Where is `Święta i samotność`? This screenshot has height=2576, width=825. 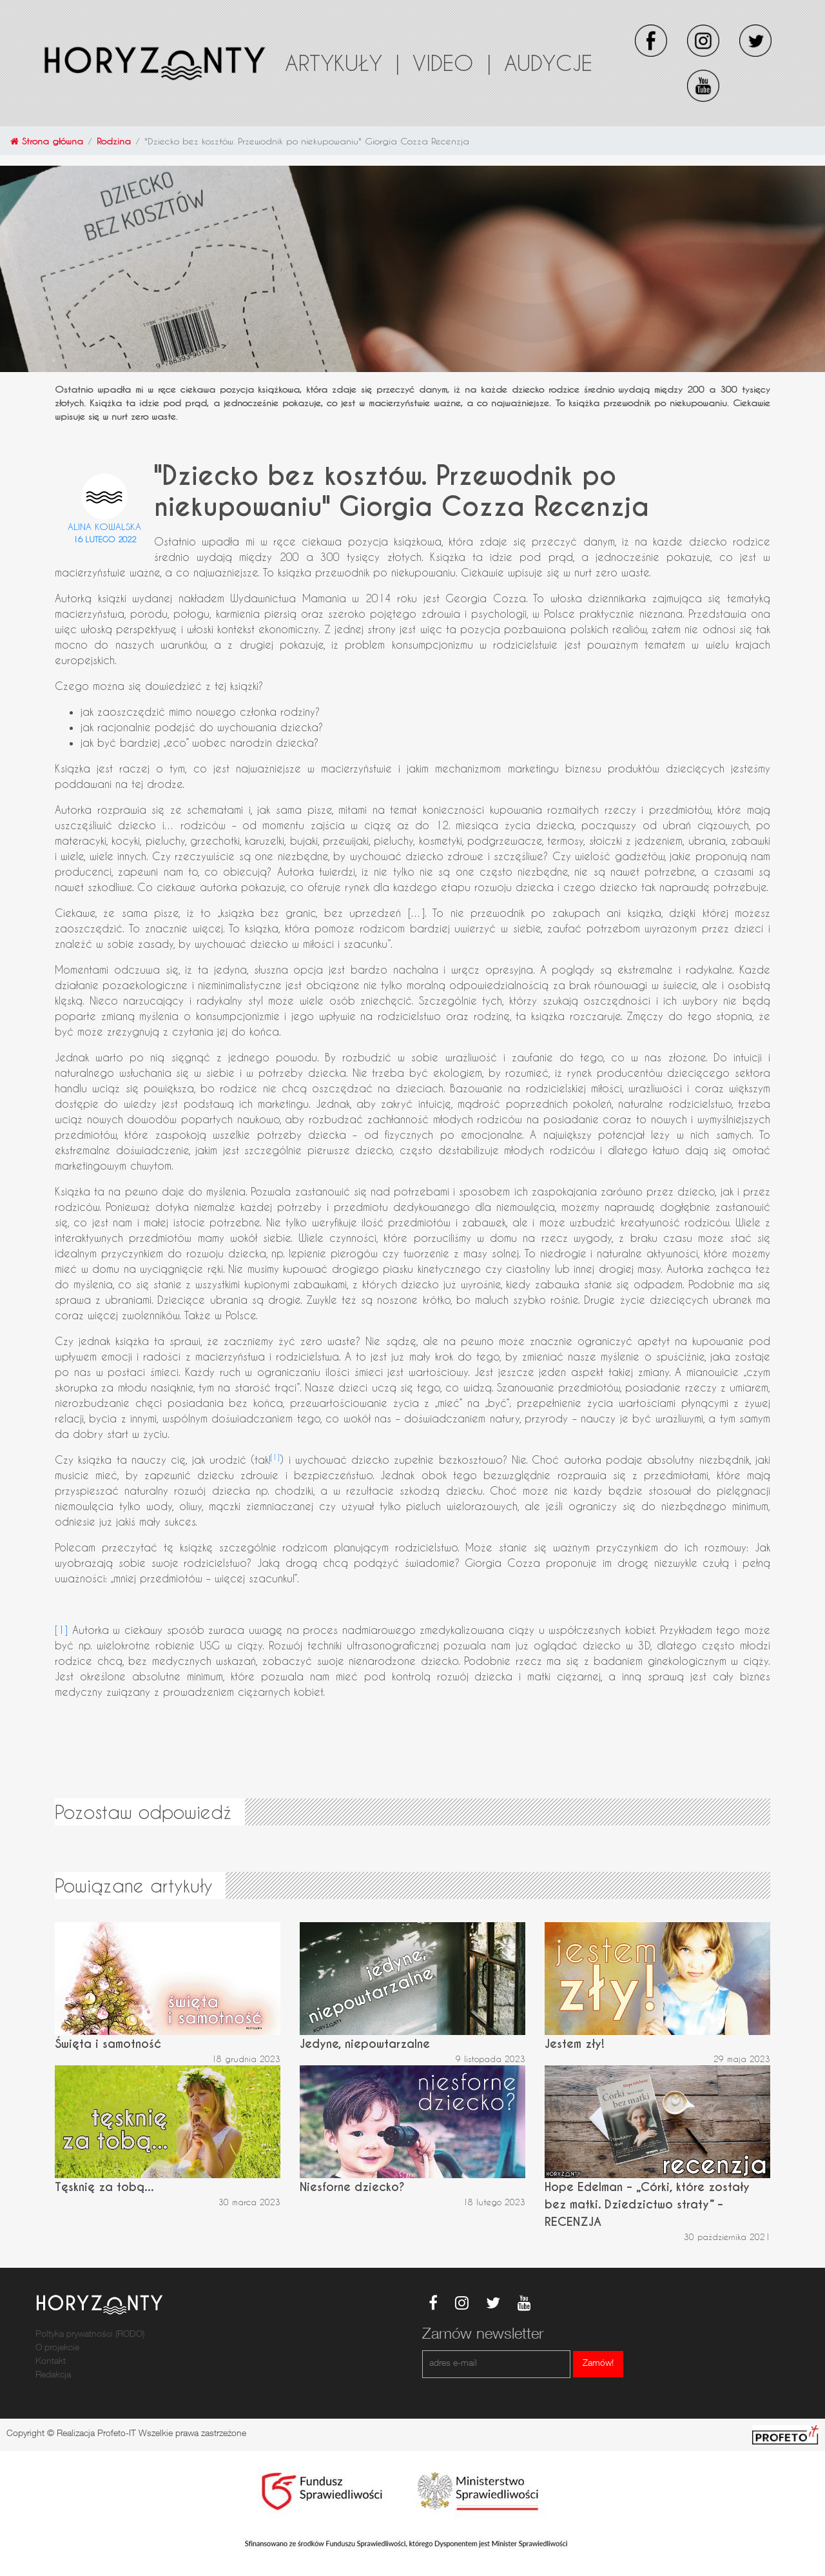
Święta i samotność is located at coordinates (108, 2043).